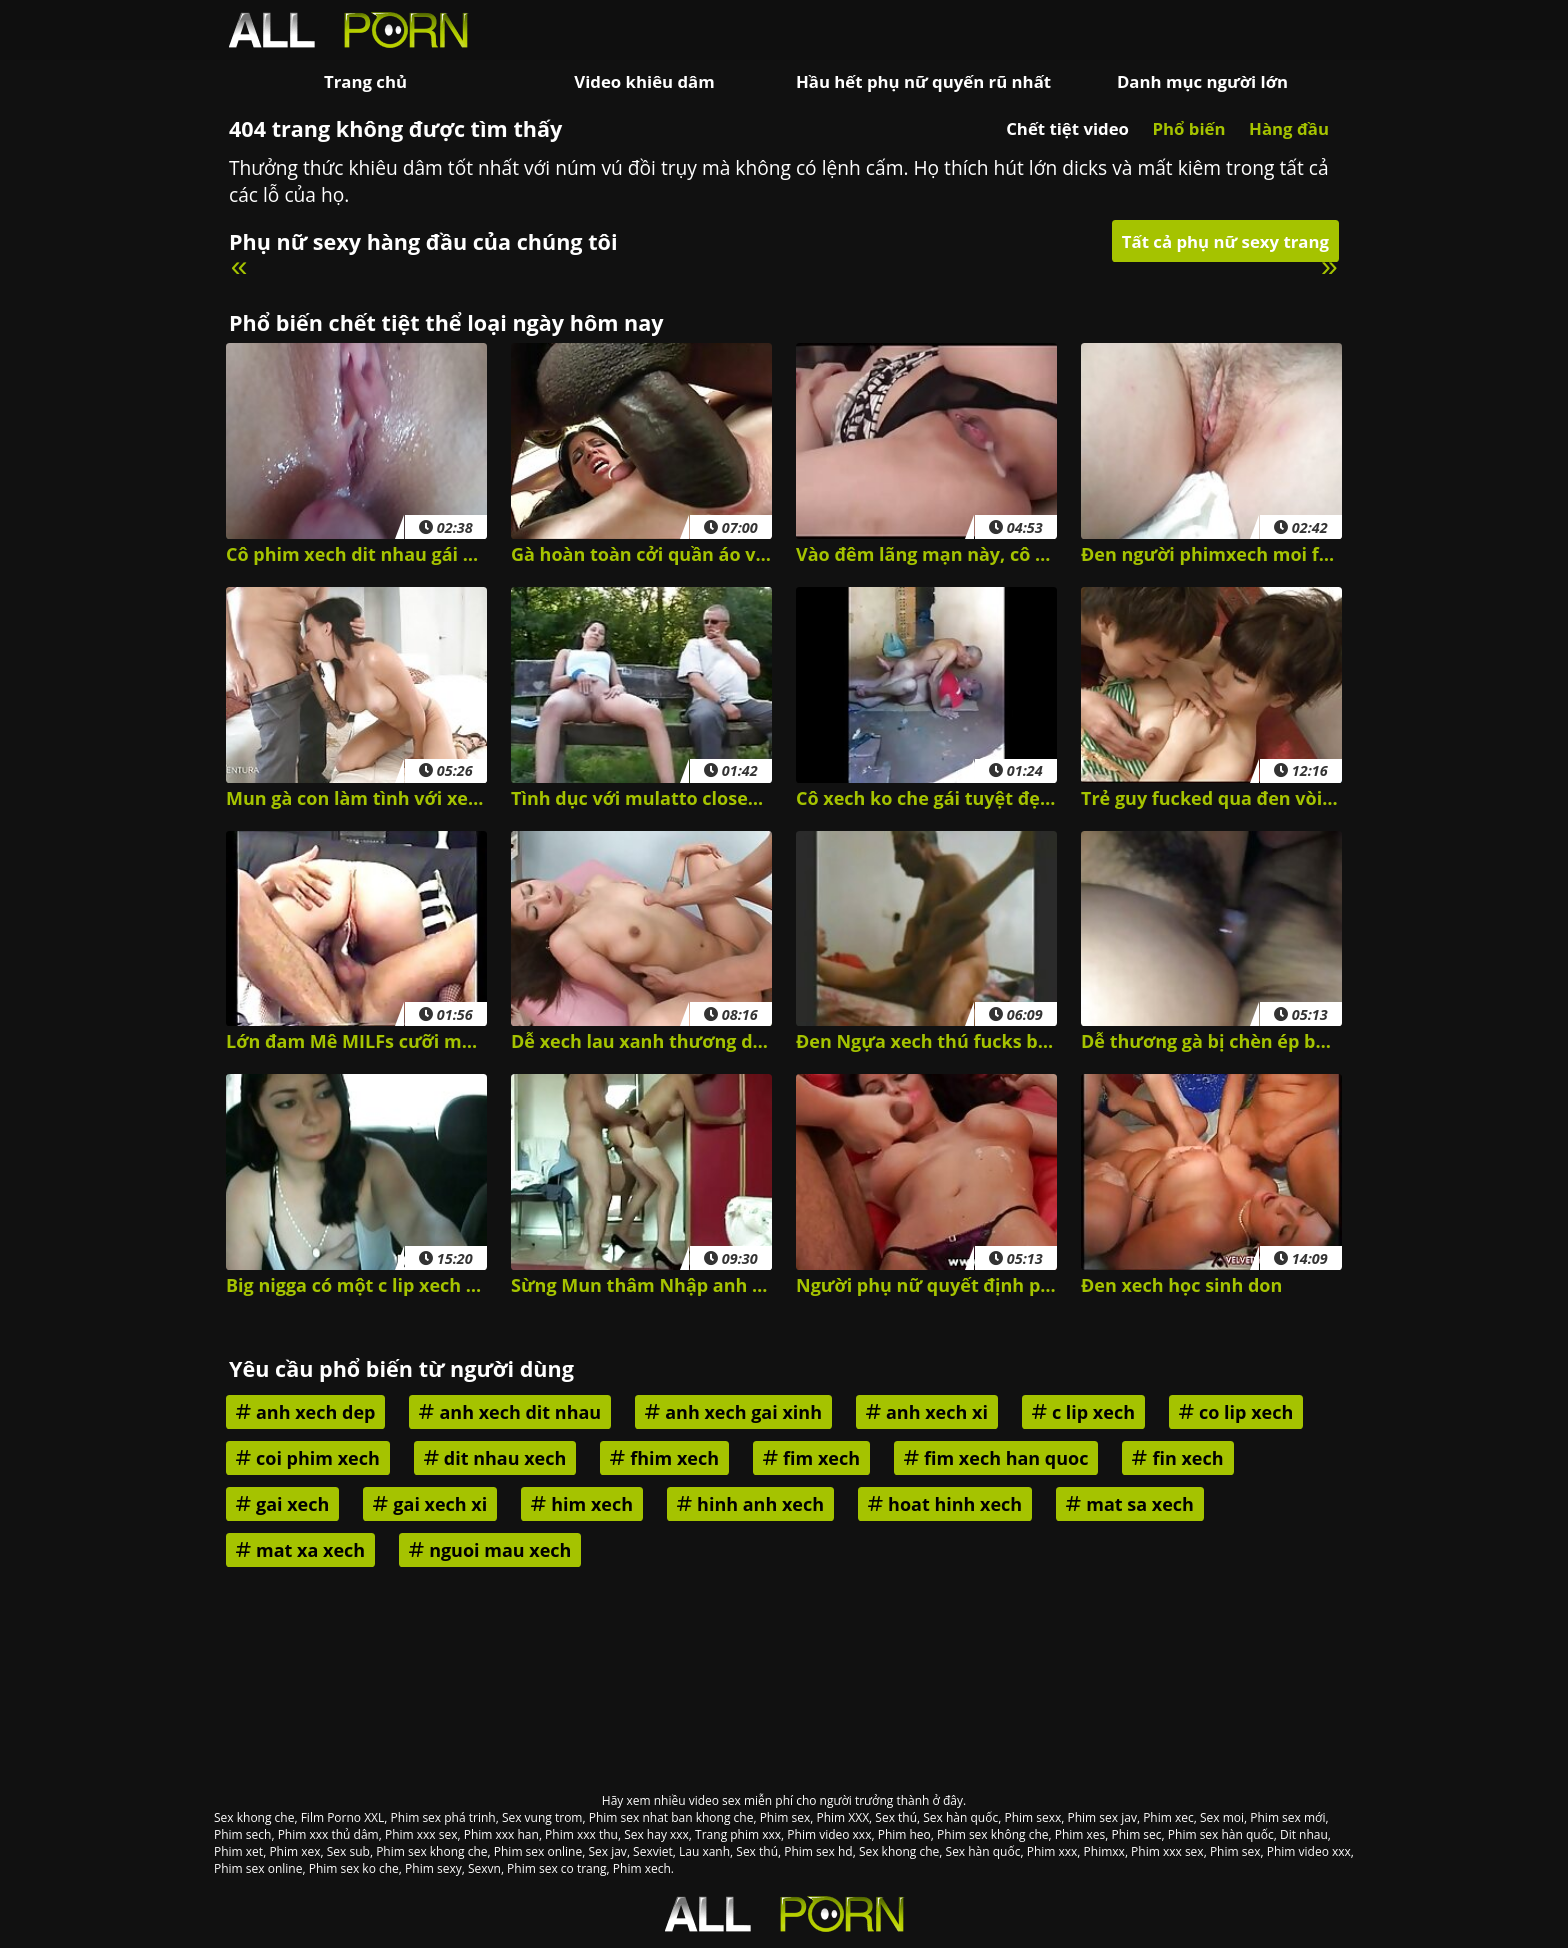 The width and height of the screenshot is (1568, 1948). Describe the element at coordinates (239, 265) in the screenshot. I see `« [Previous]` at that location.